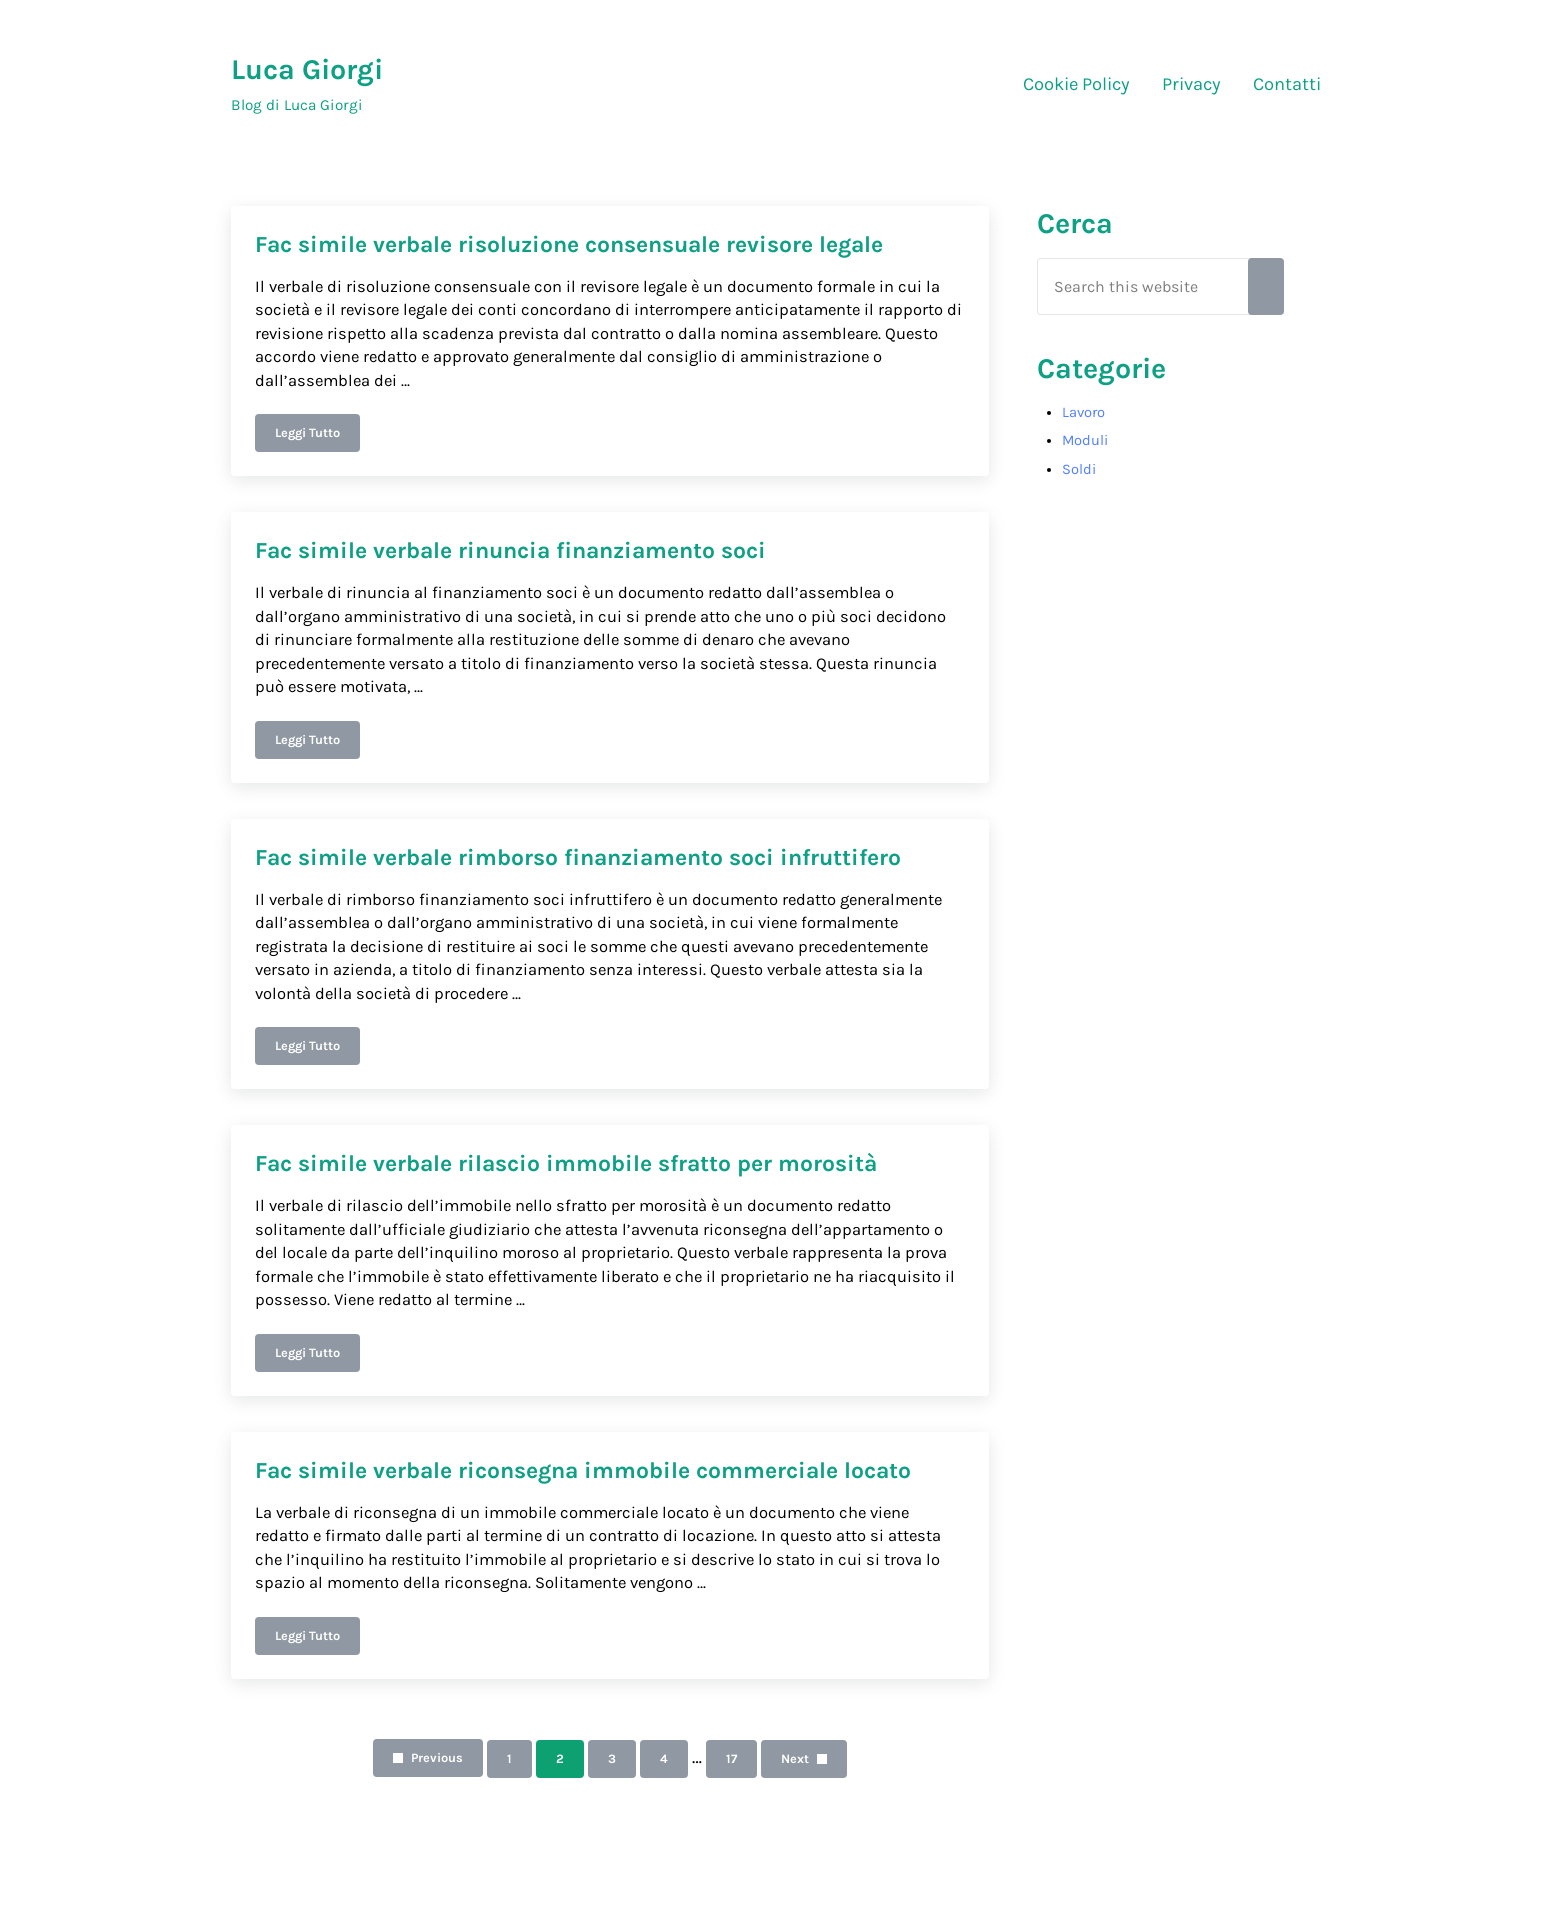 The height and width of the screenshot is (1911, 1568). What do you see at coordinates (1085, 440) in the screenshot?
I see `Moduli` at bounding box center [1085, 440].